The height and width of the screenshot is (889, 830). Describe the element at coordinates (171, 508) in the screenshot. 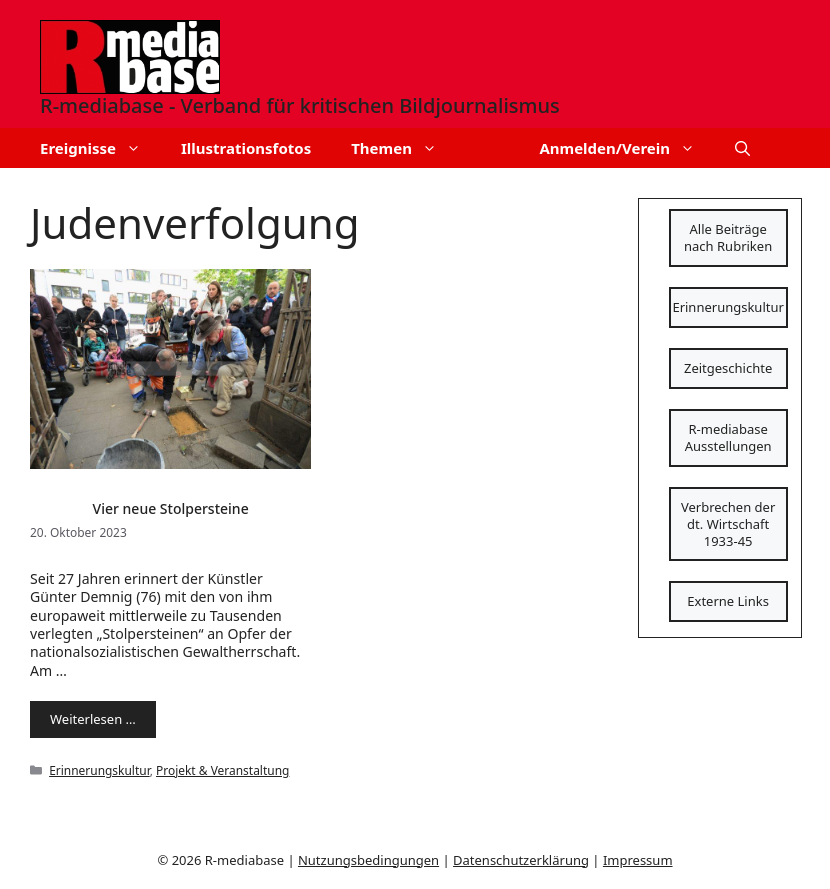

I see `Vier neue Stolpersteine` at that location.